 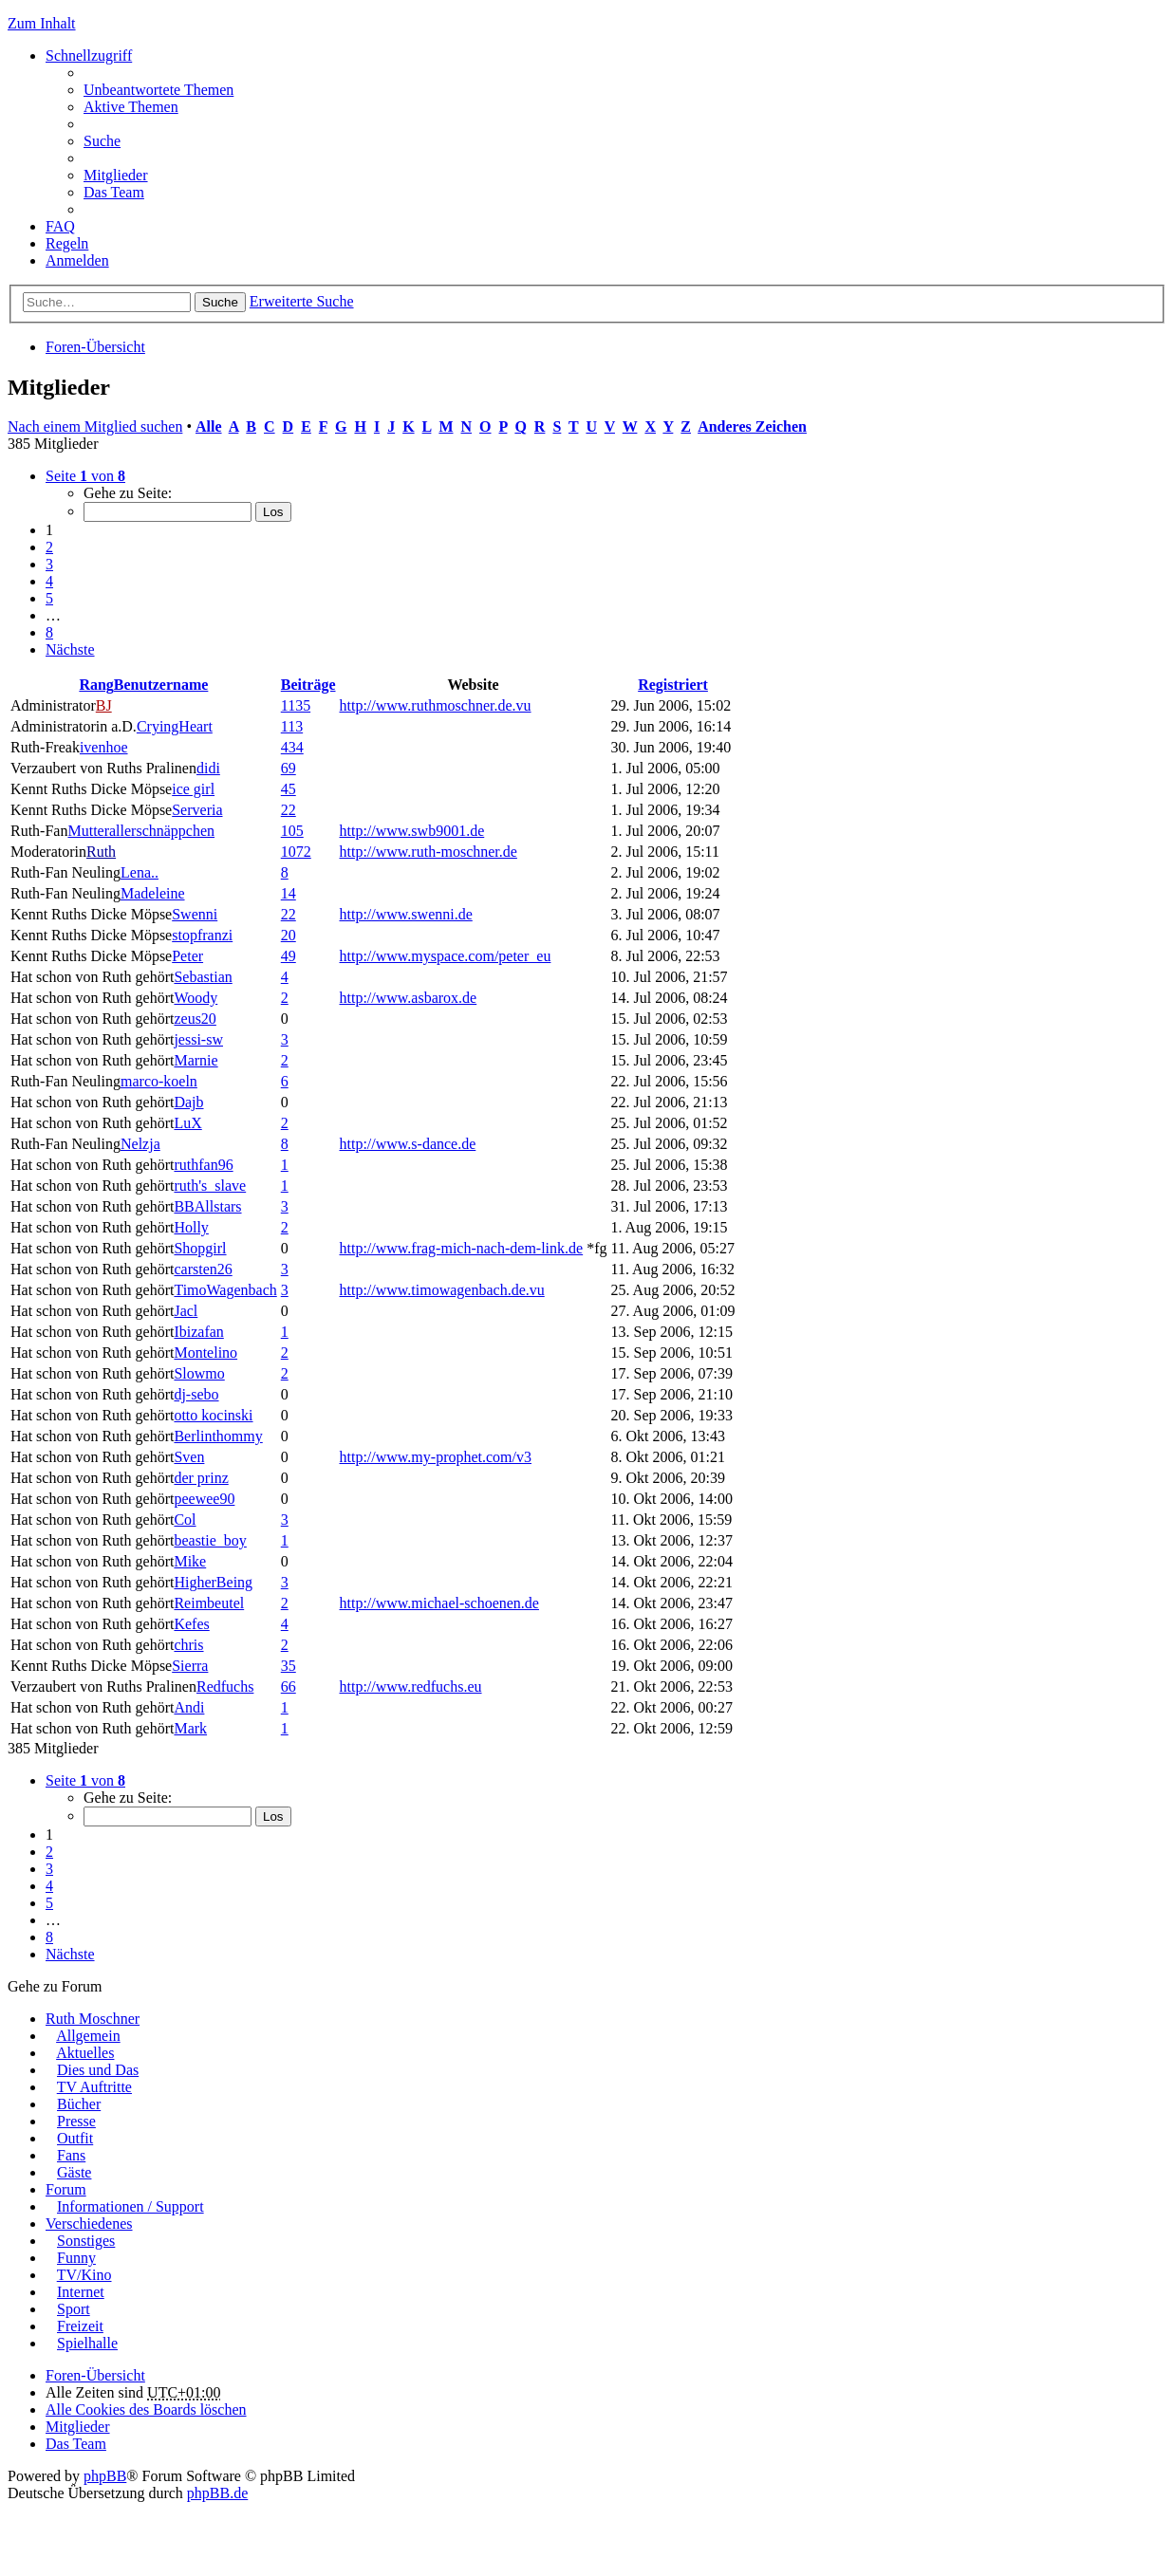 What do you see at coordinates (130, 2206) in the screenshot?
I see `Informationen / Support` at bounding box center [130, 2206].